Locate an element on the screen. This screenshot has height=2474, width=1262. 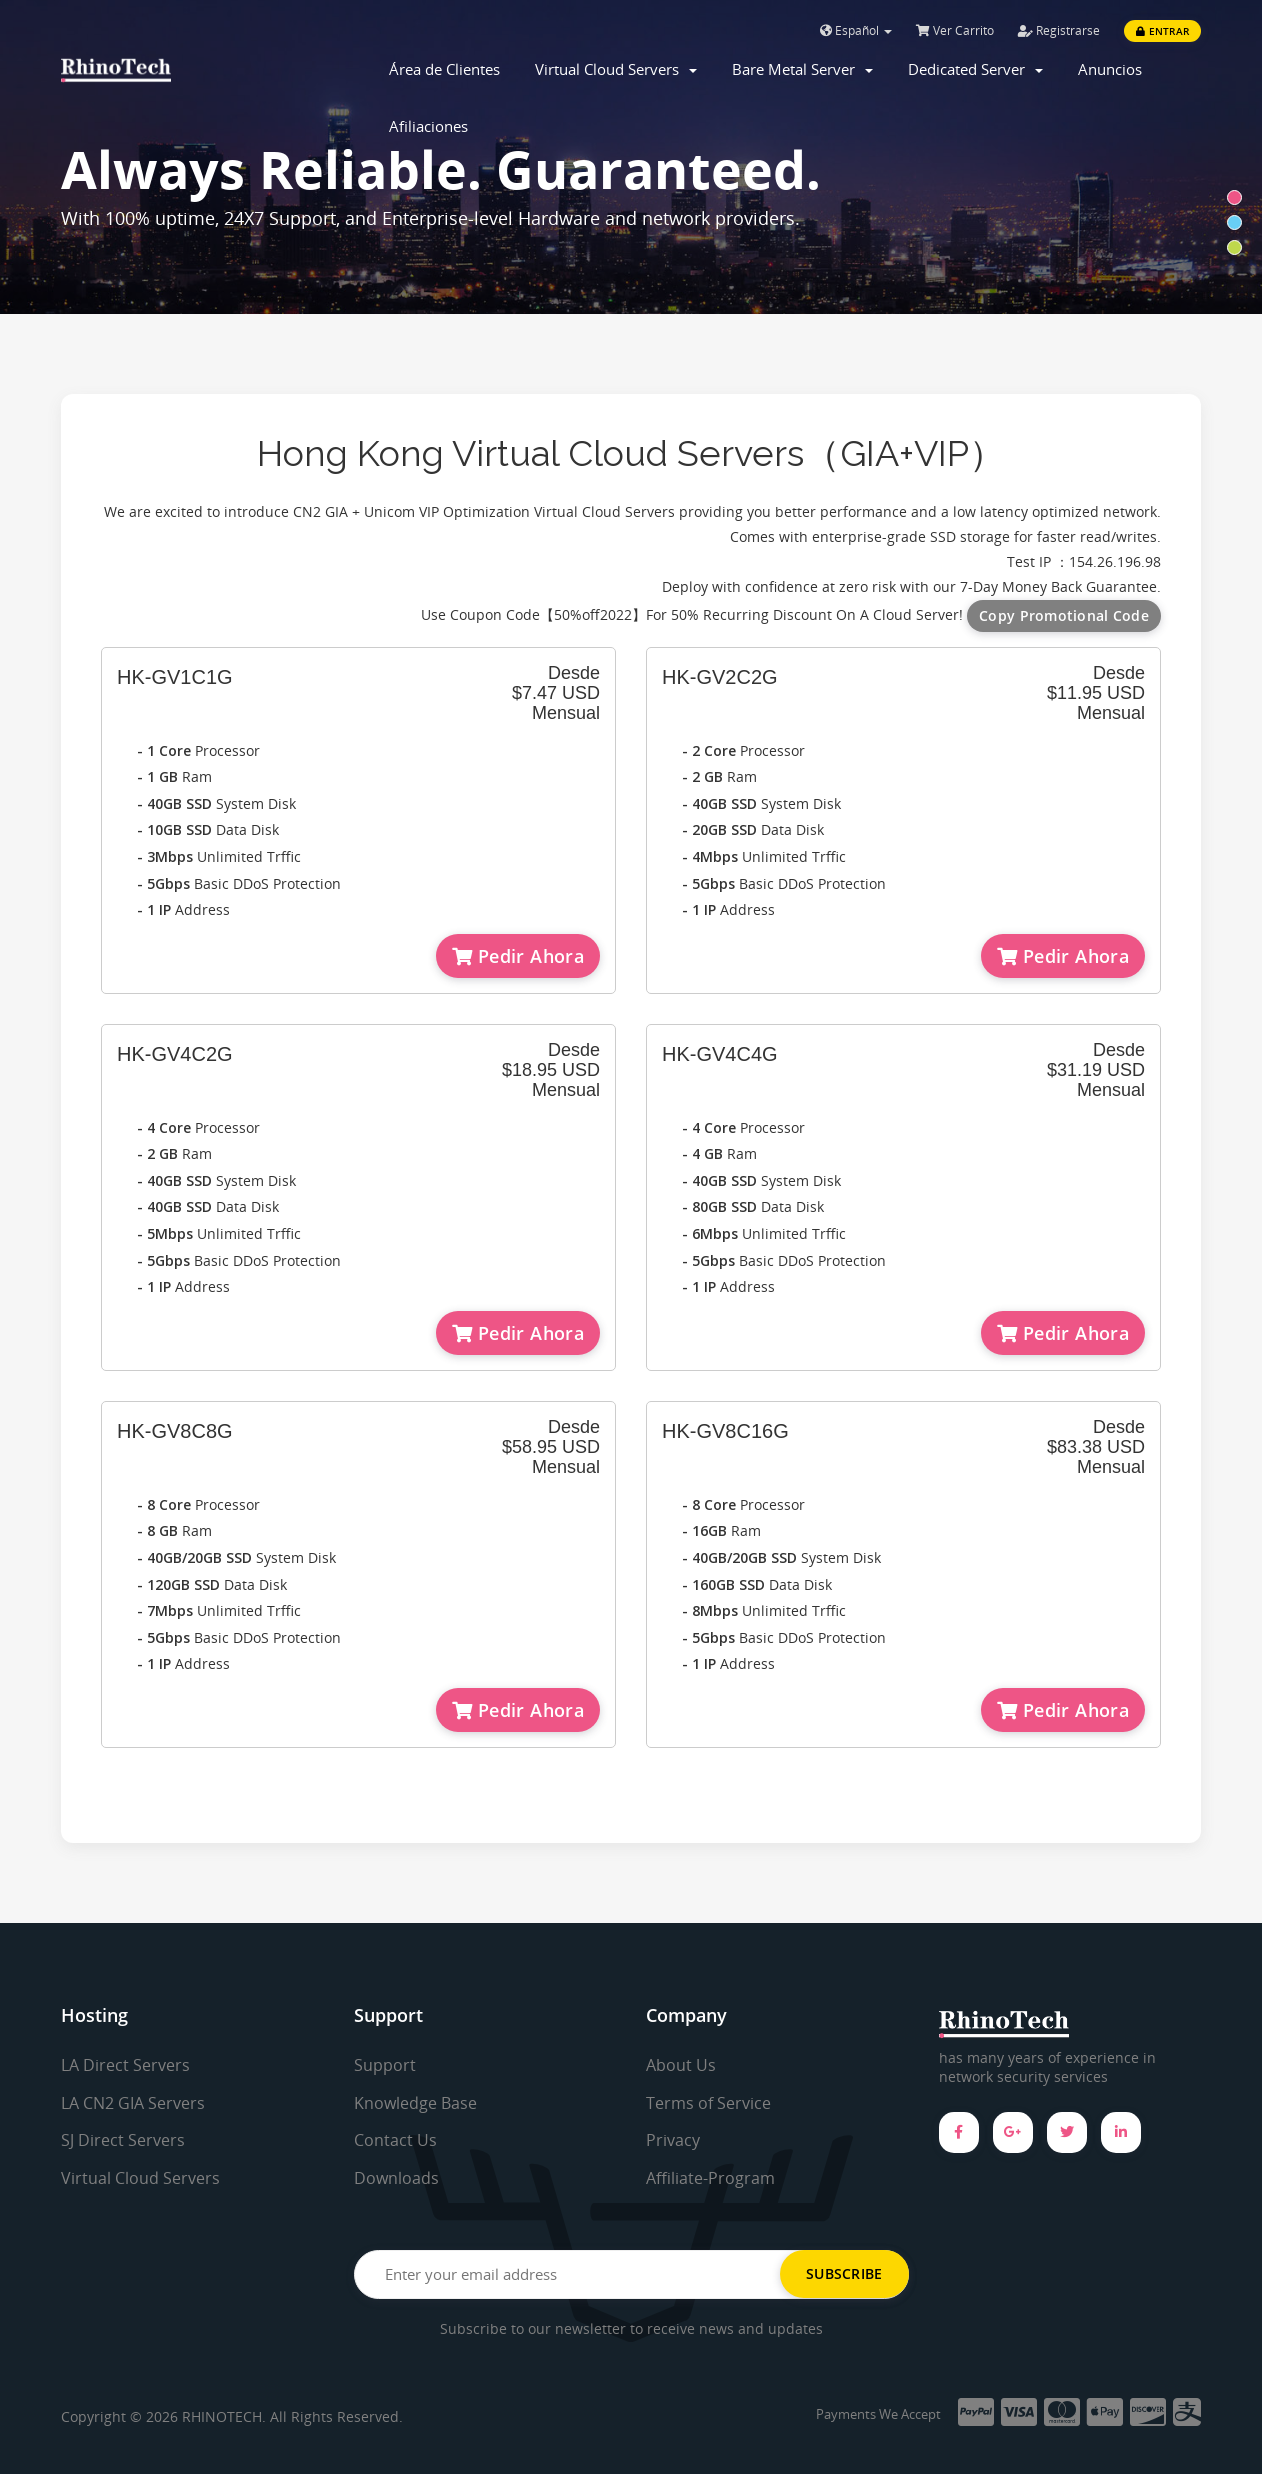
Anuncios is located at coordinates (1110, 69).